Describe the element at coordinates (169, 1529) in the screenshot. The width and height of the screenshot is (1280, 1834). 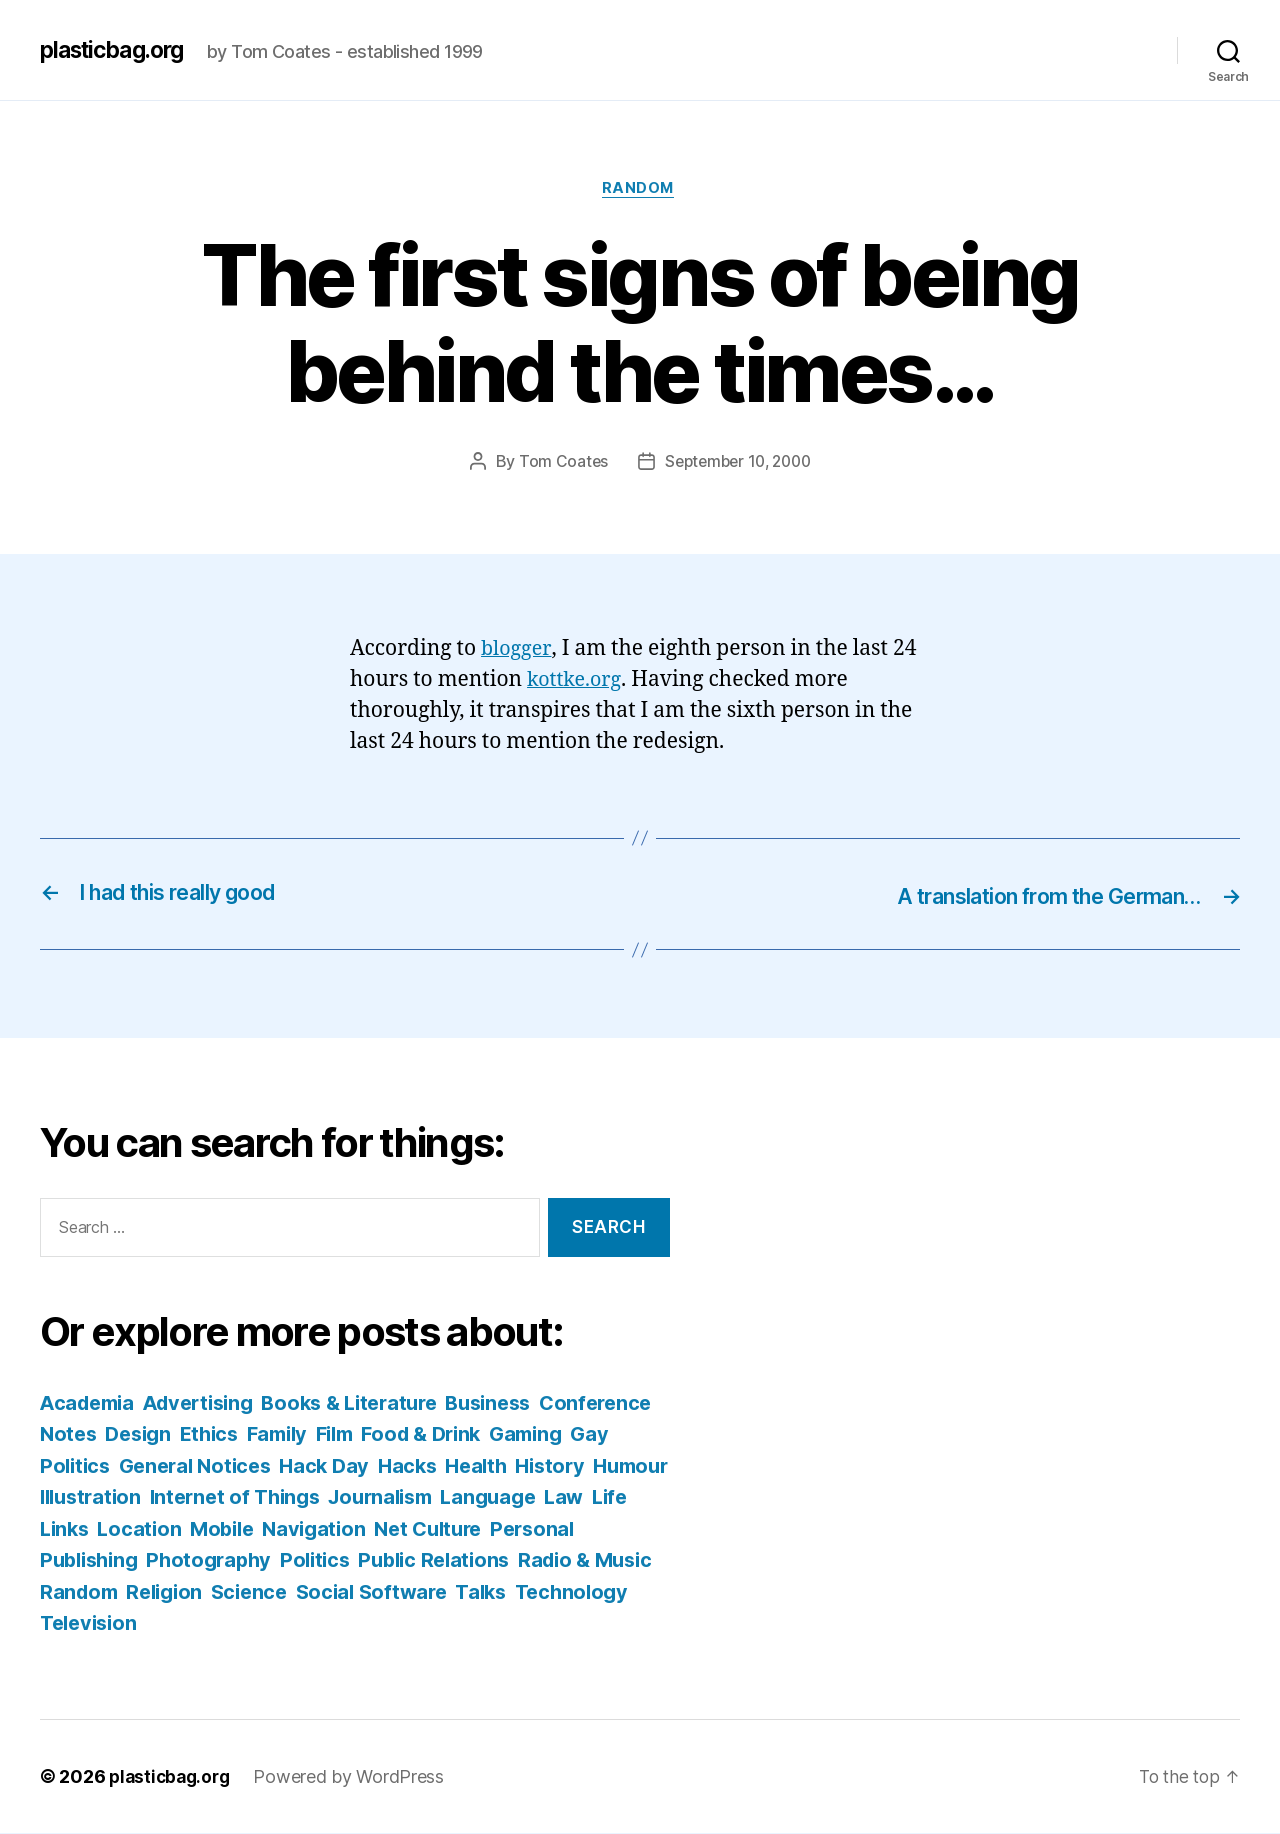
I see `Law` at that location.